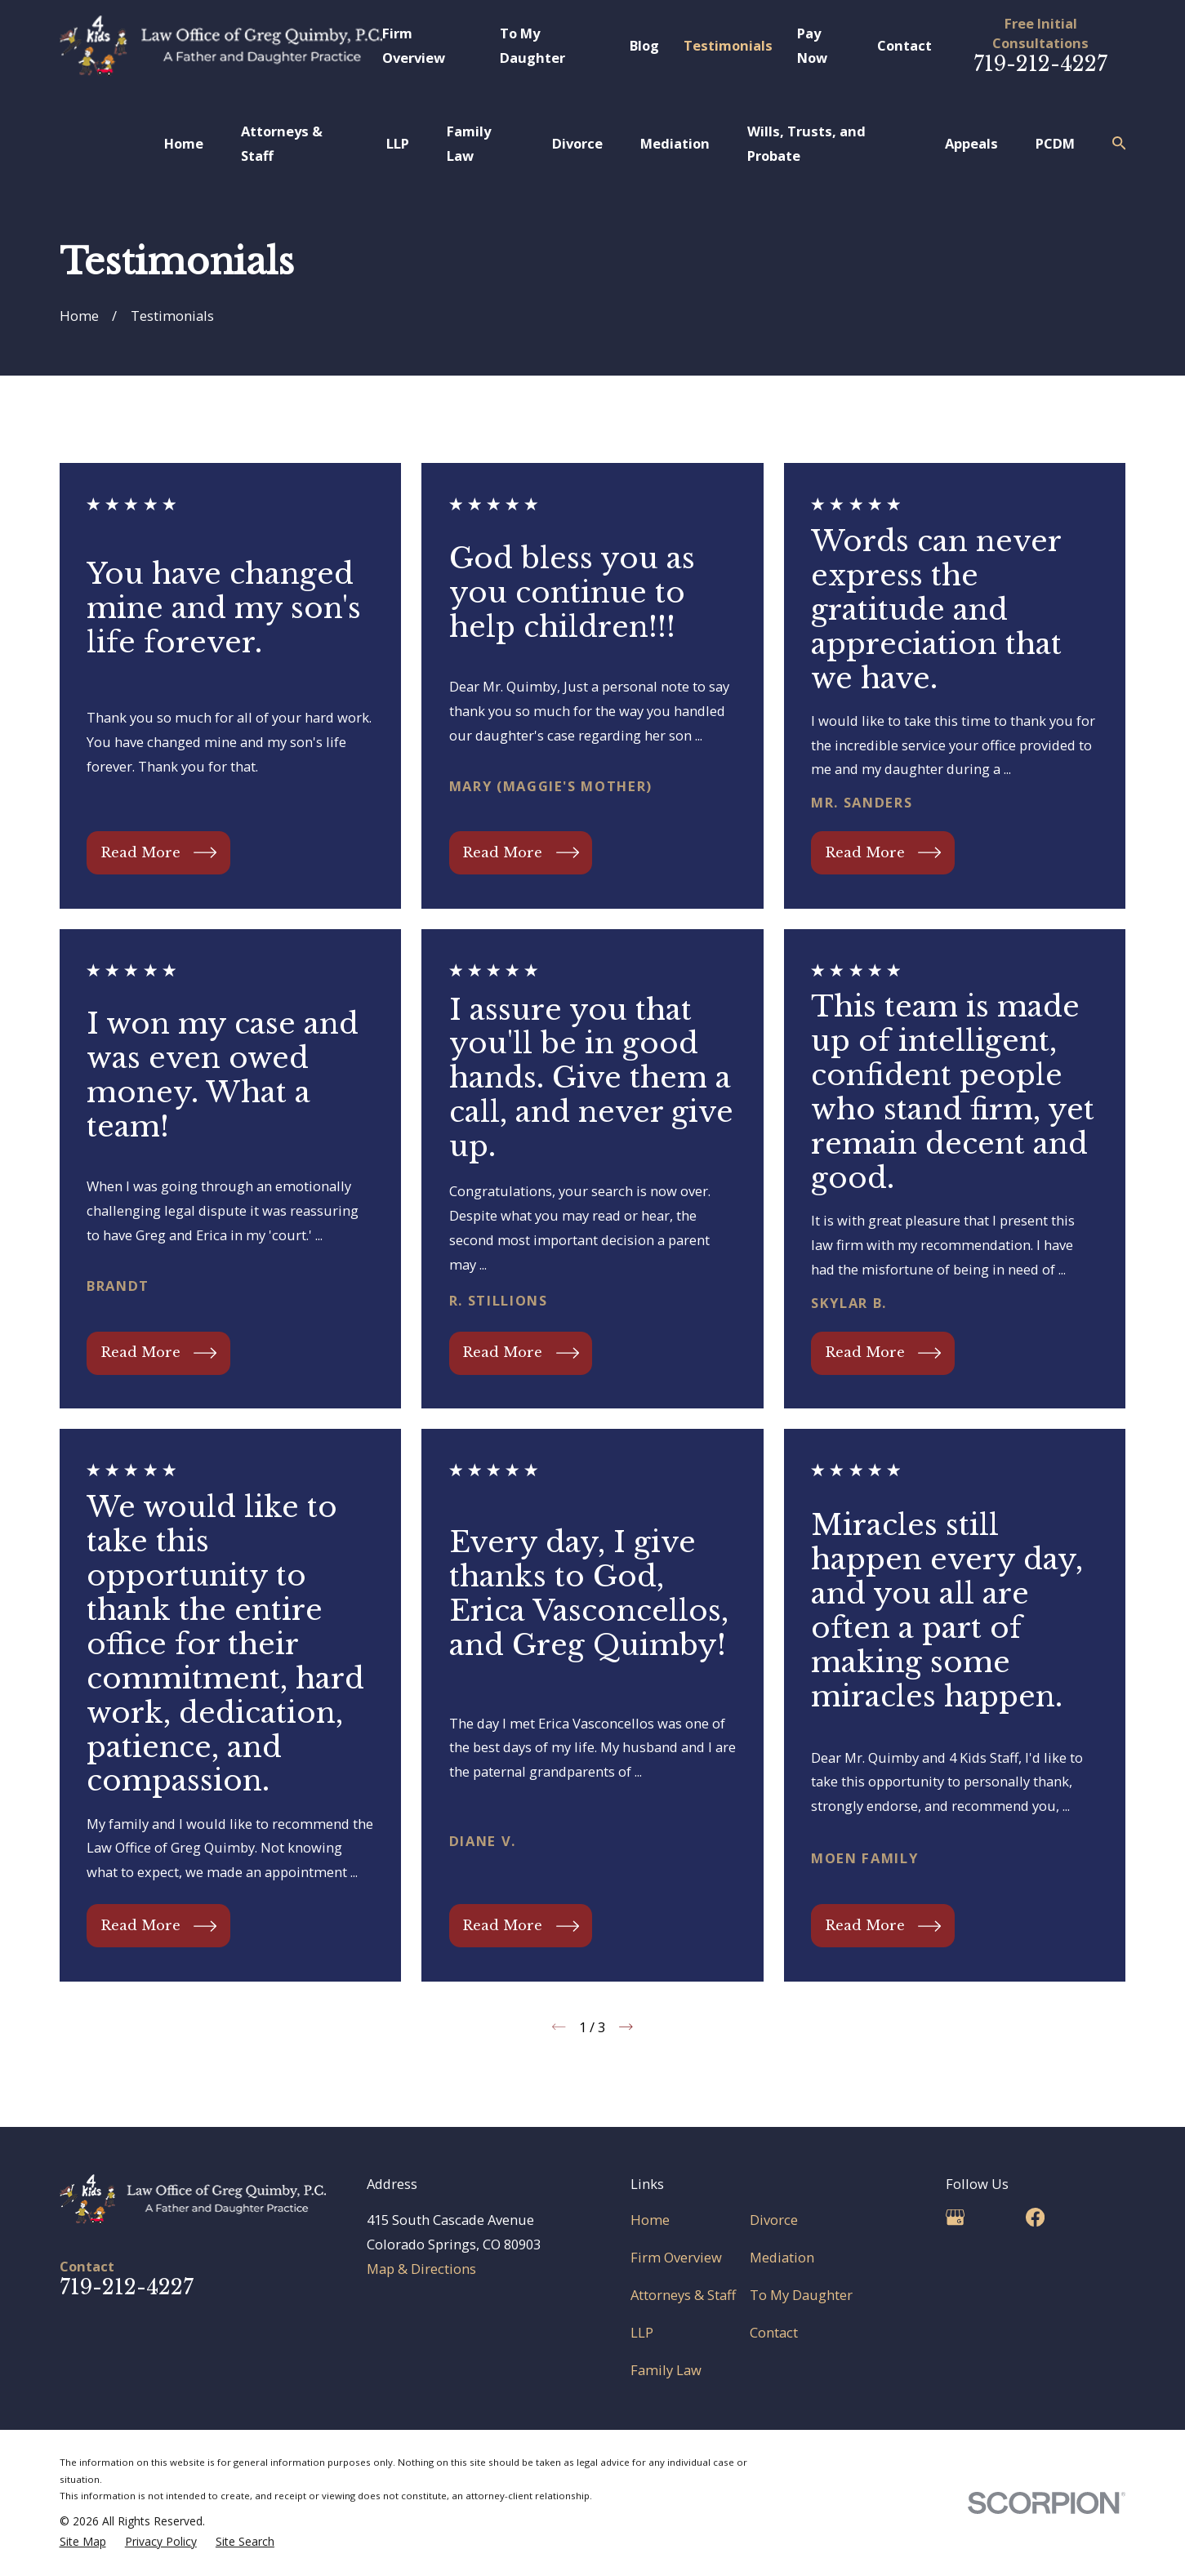 The width and height of the screenshot is (1185, 2576). Describe the element at coordinates (782, 2257) in the screenshot. I see `Mediation` at that location.